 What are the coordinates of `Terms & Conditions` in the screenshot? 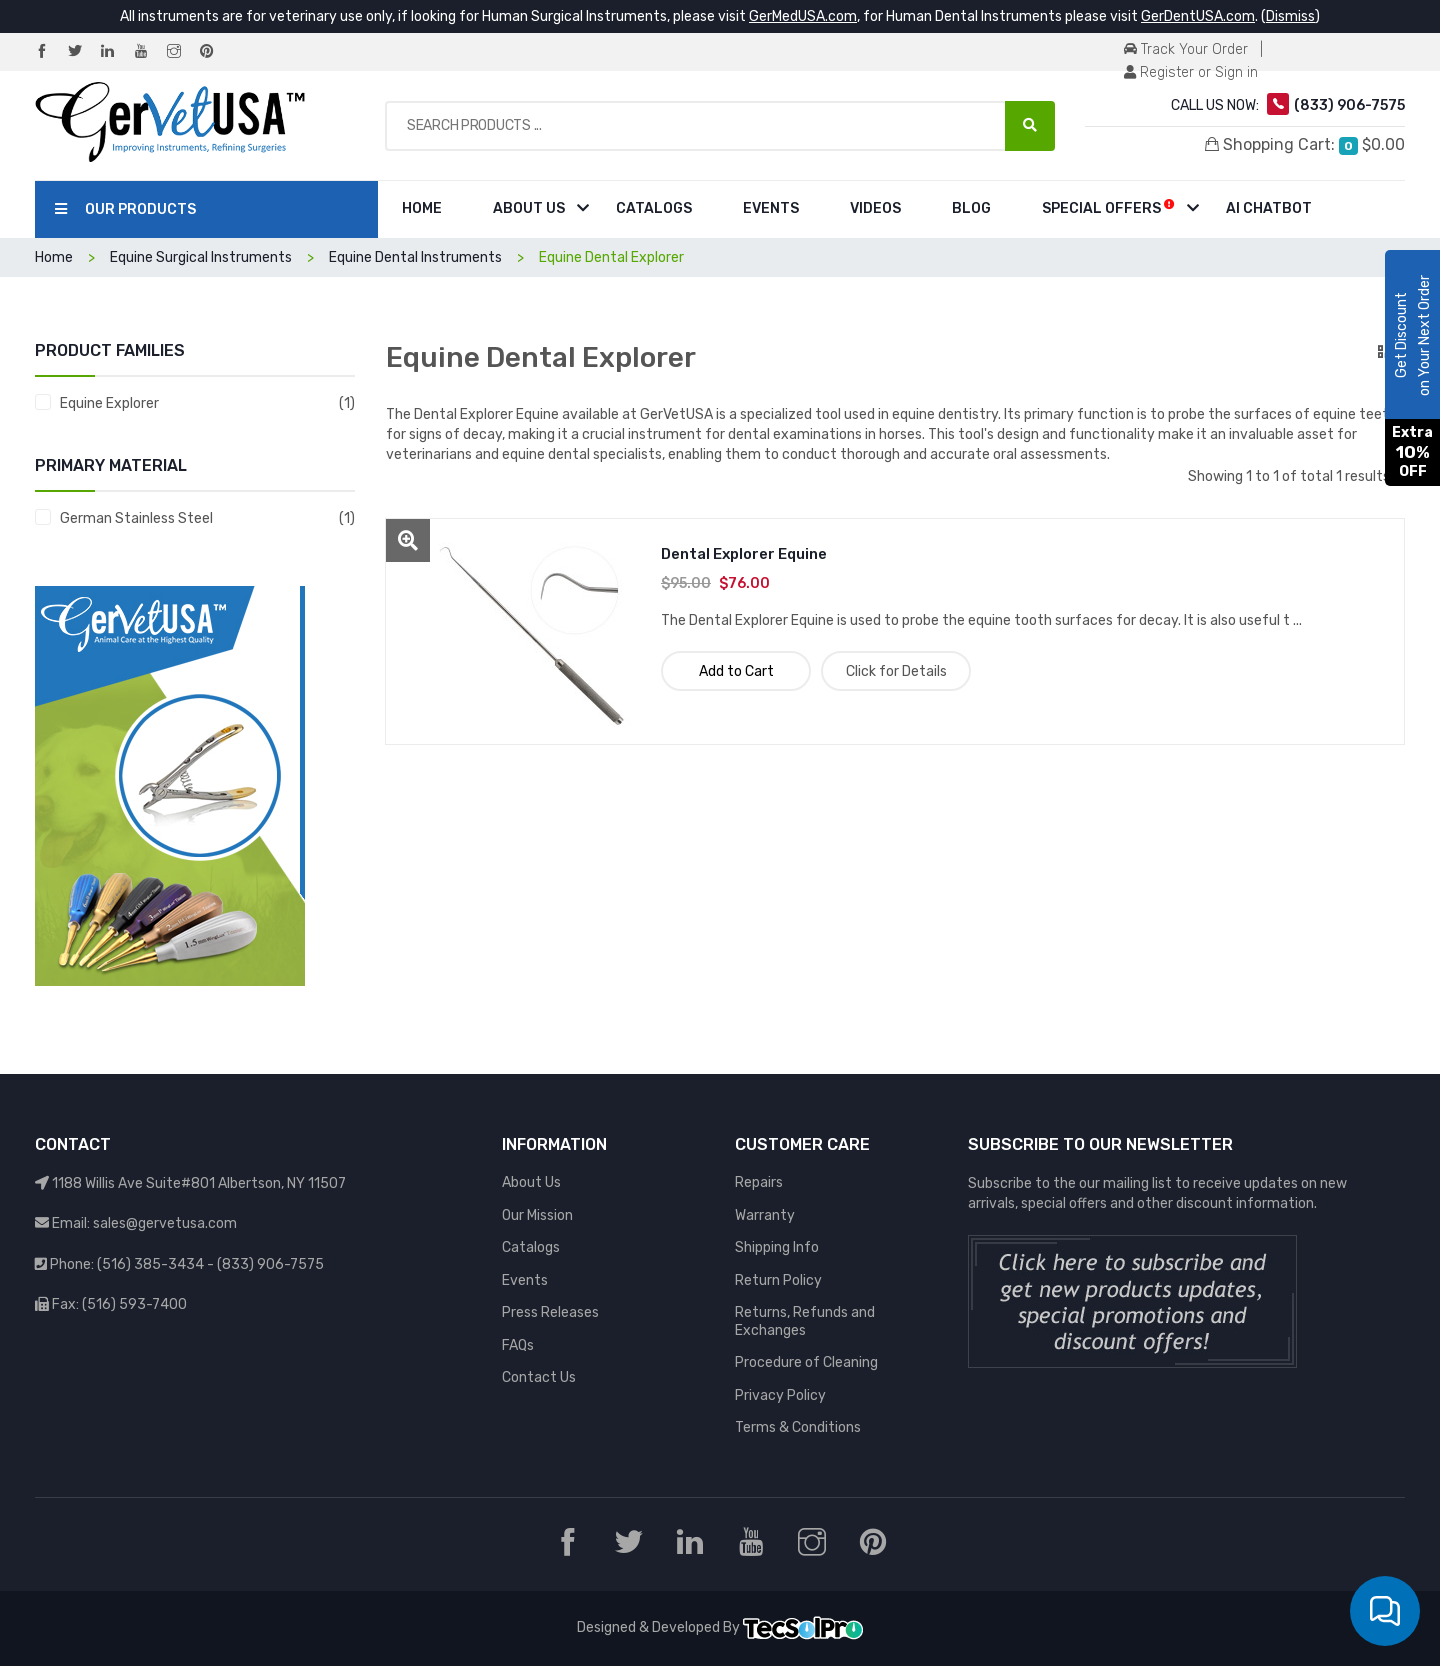 It's located at (798, 1427).